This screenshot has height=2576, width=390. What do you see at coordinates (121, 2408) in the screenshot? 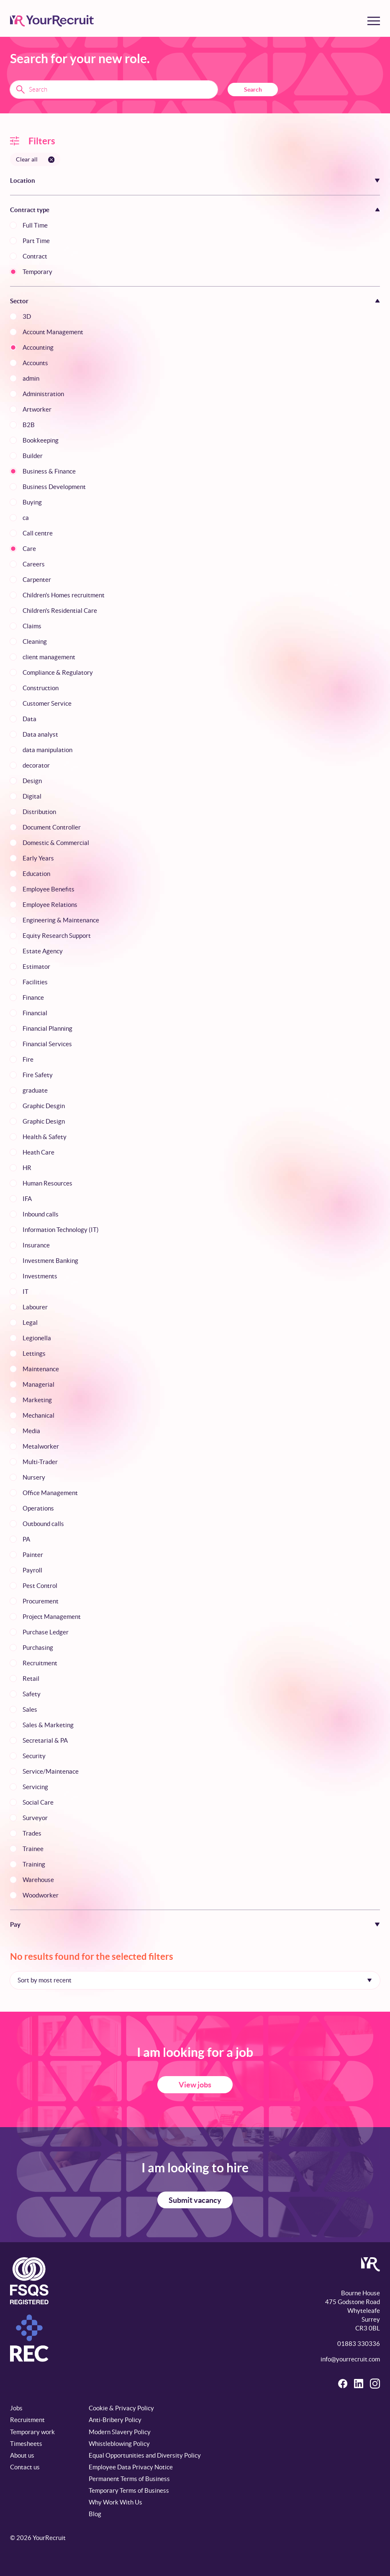
I see `Cookie & Privacy Policy` at bounding box center [121, 2408].